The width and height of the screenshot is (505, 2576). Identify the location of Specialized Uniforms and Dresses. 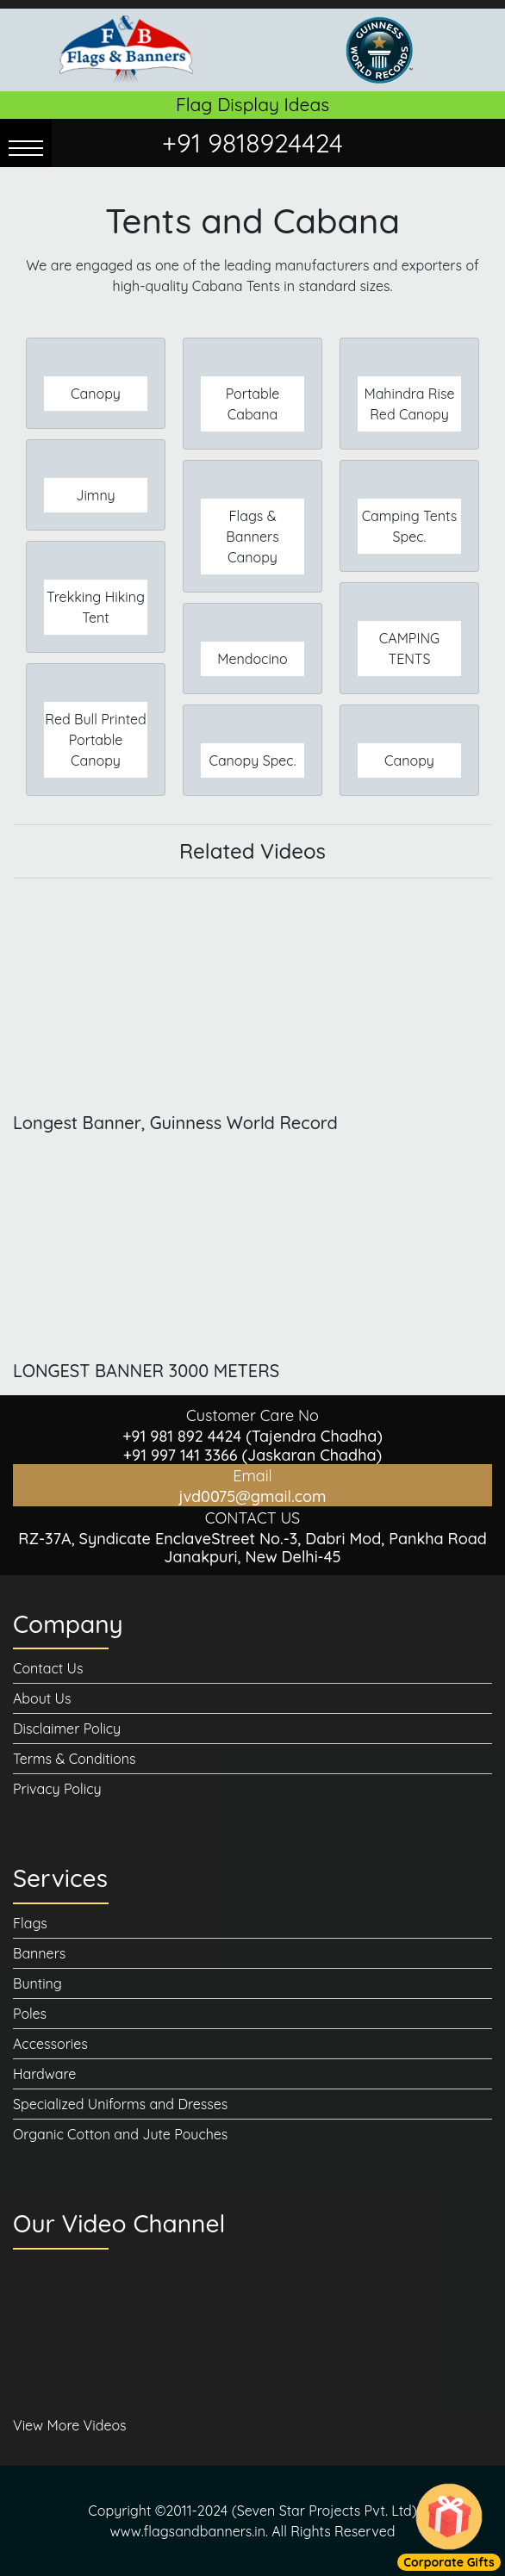
(120, 2104).